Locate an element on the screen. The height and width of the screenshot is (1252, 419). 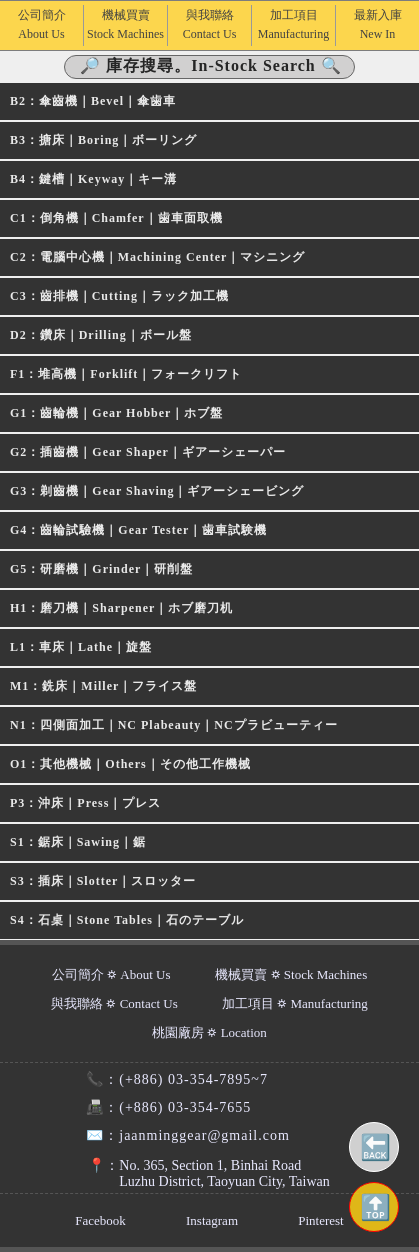
B3：搪床｜Boring｜ボーリング is located at coordinates (103, 140).